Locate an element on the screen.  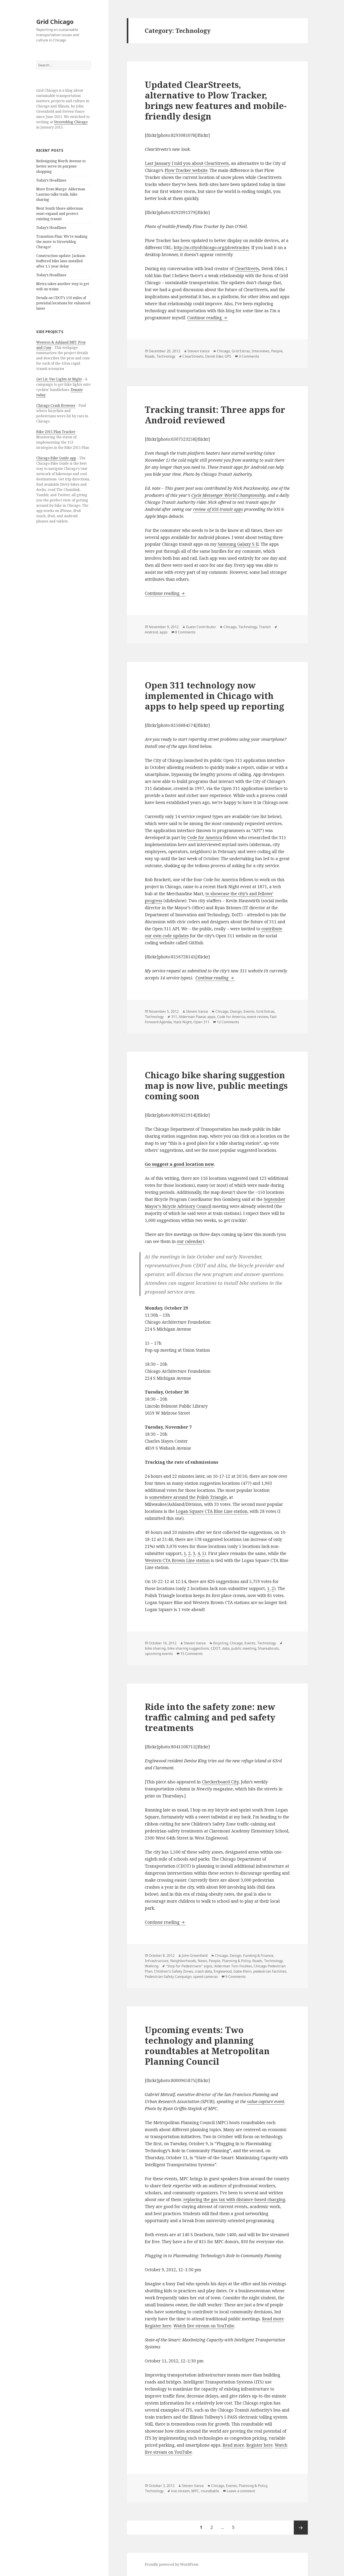
Chicago is located at coordinates (223, 351).